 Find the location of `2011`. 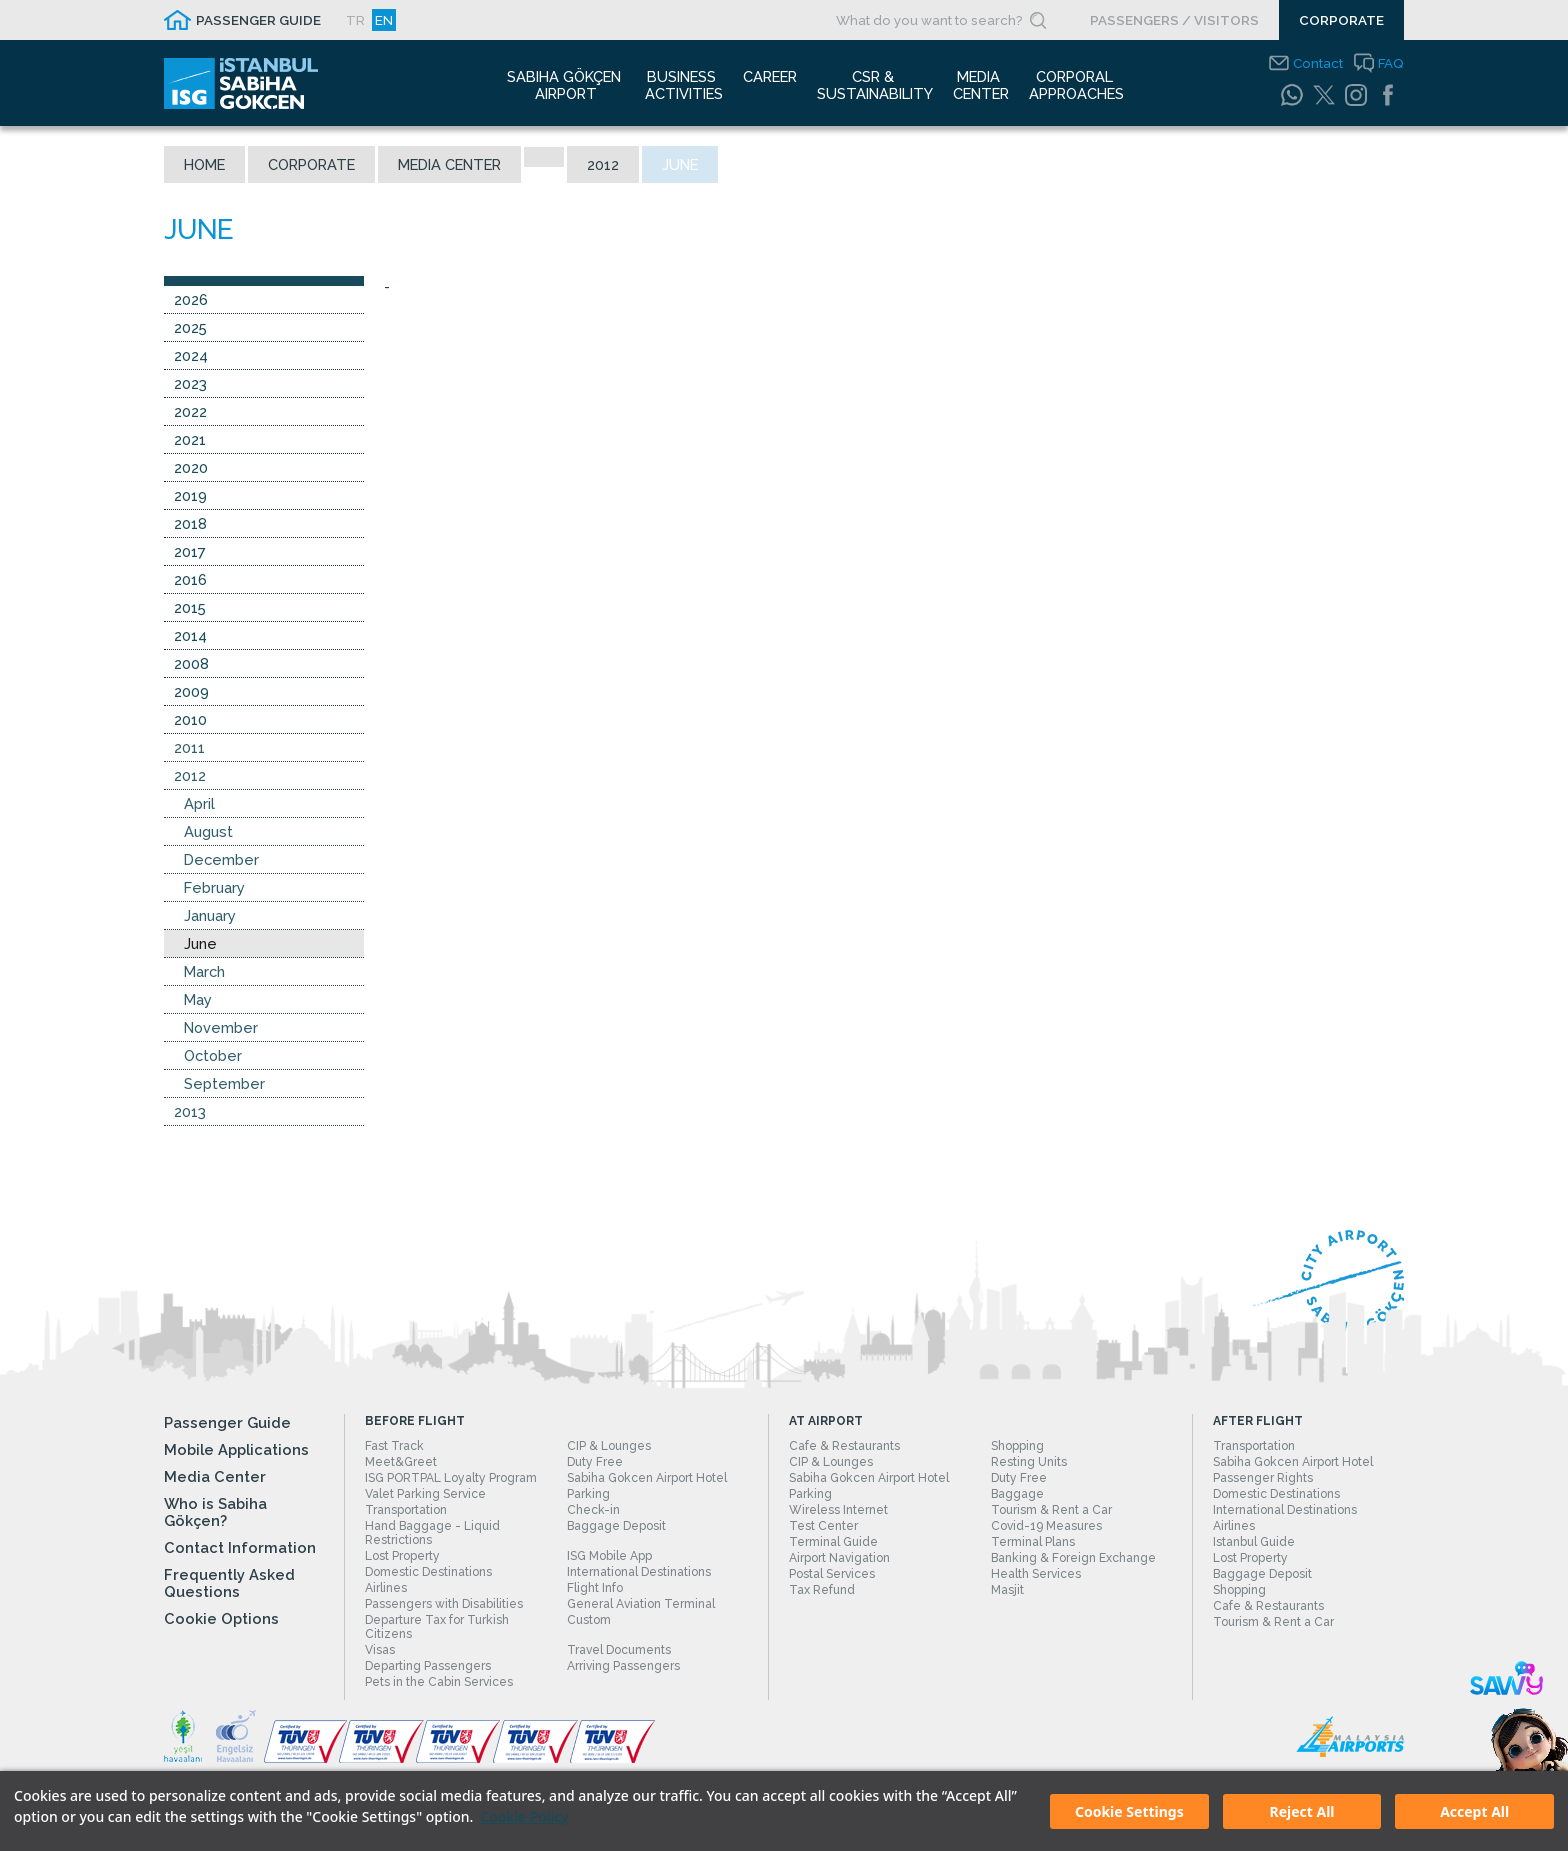

2011 is located at coordinates (189, 748).